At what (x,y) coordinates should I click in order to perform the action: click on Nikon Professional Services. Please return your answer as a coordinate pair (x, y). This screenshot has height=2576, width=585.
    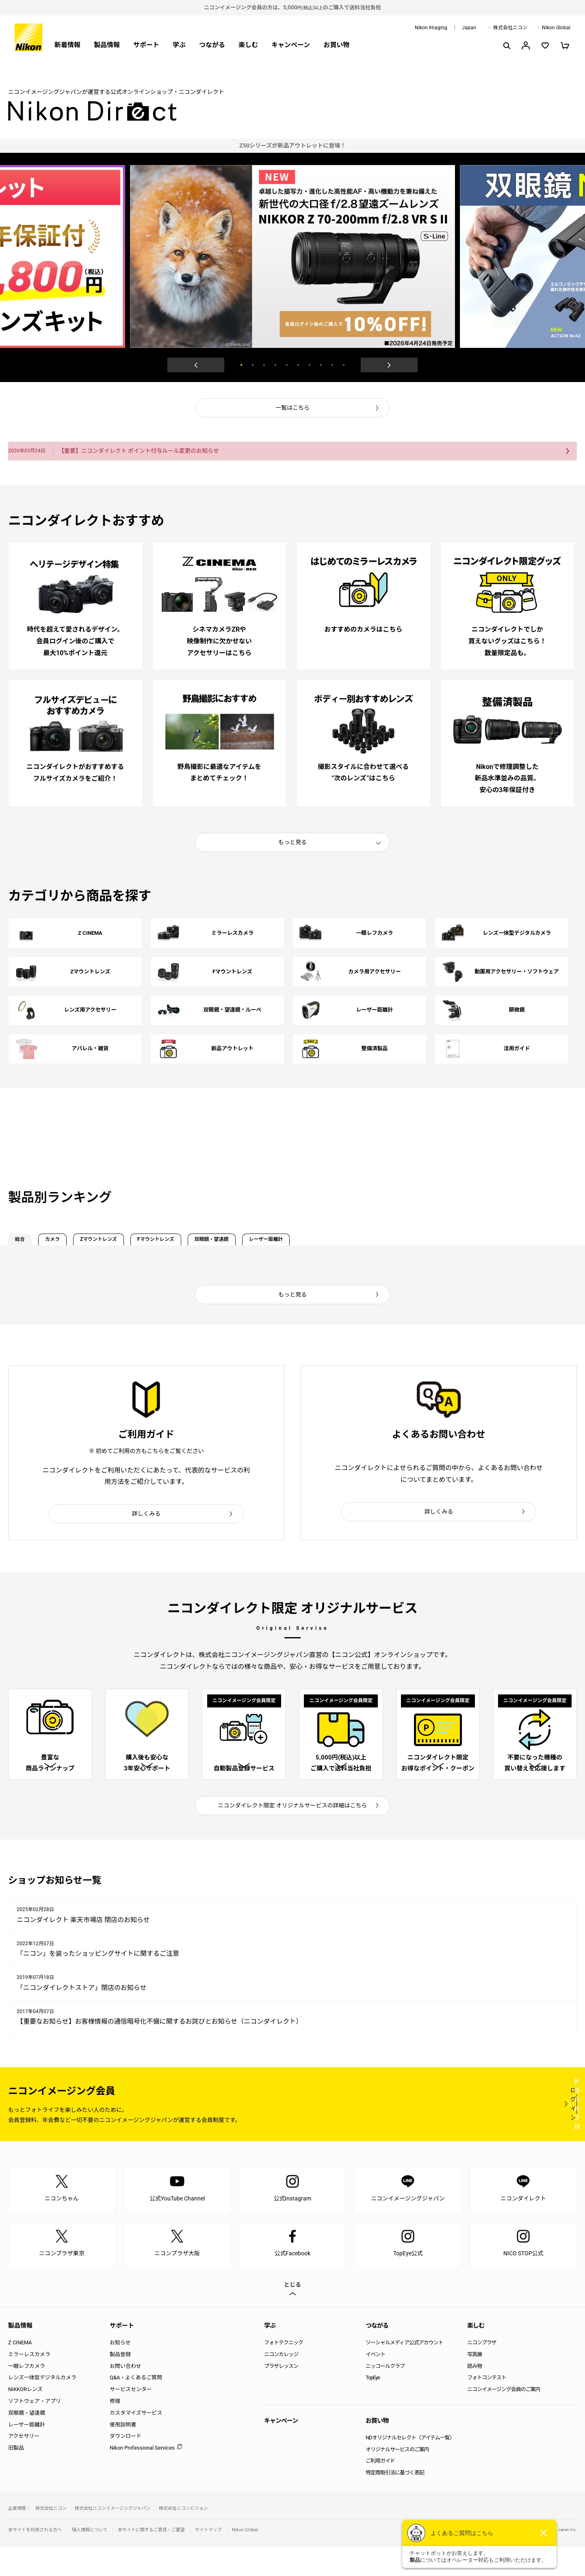
    Looking at the image, I should click on (142, 2477).